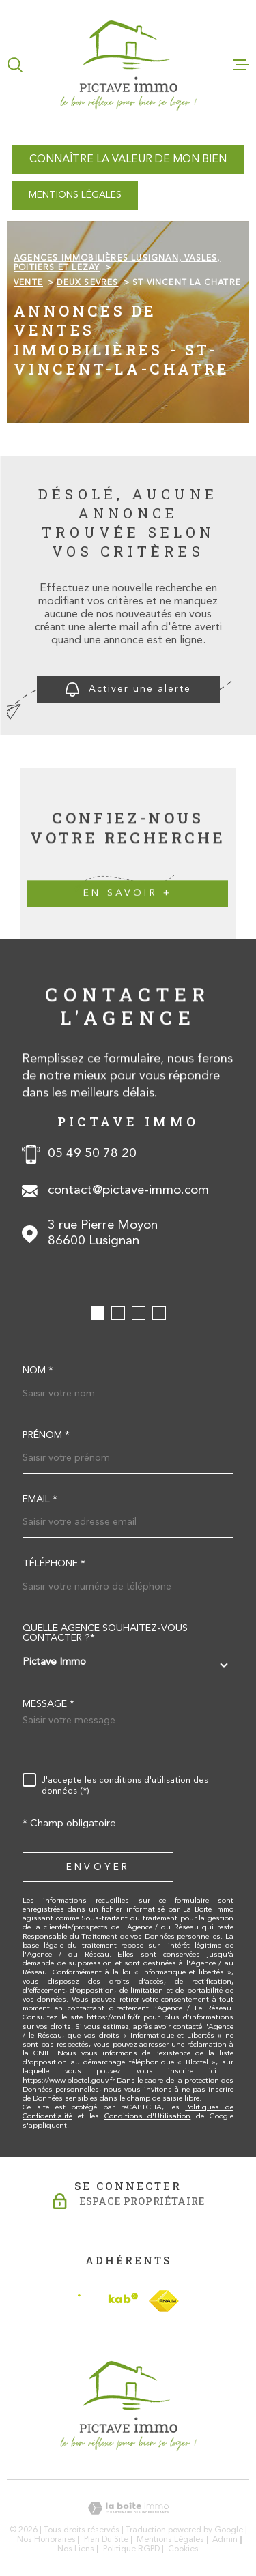  I want to click on Politique RGPD, so click(131, 2549).